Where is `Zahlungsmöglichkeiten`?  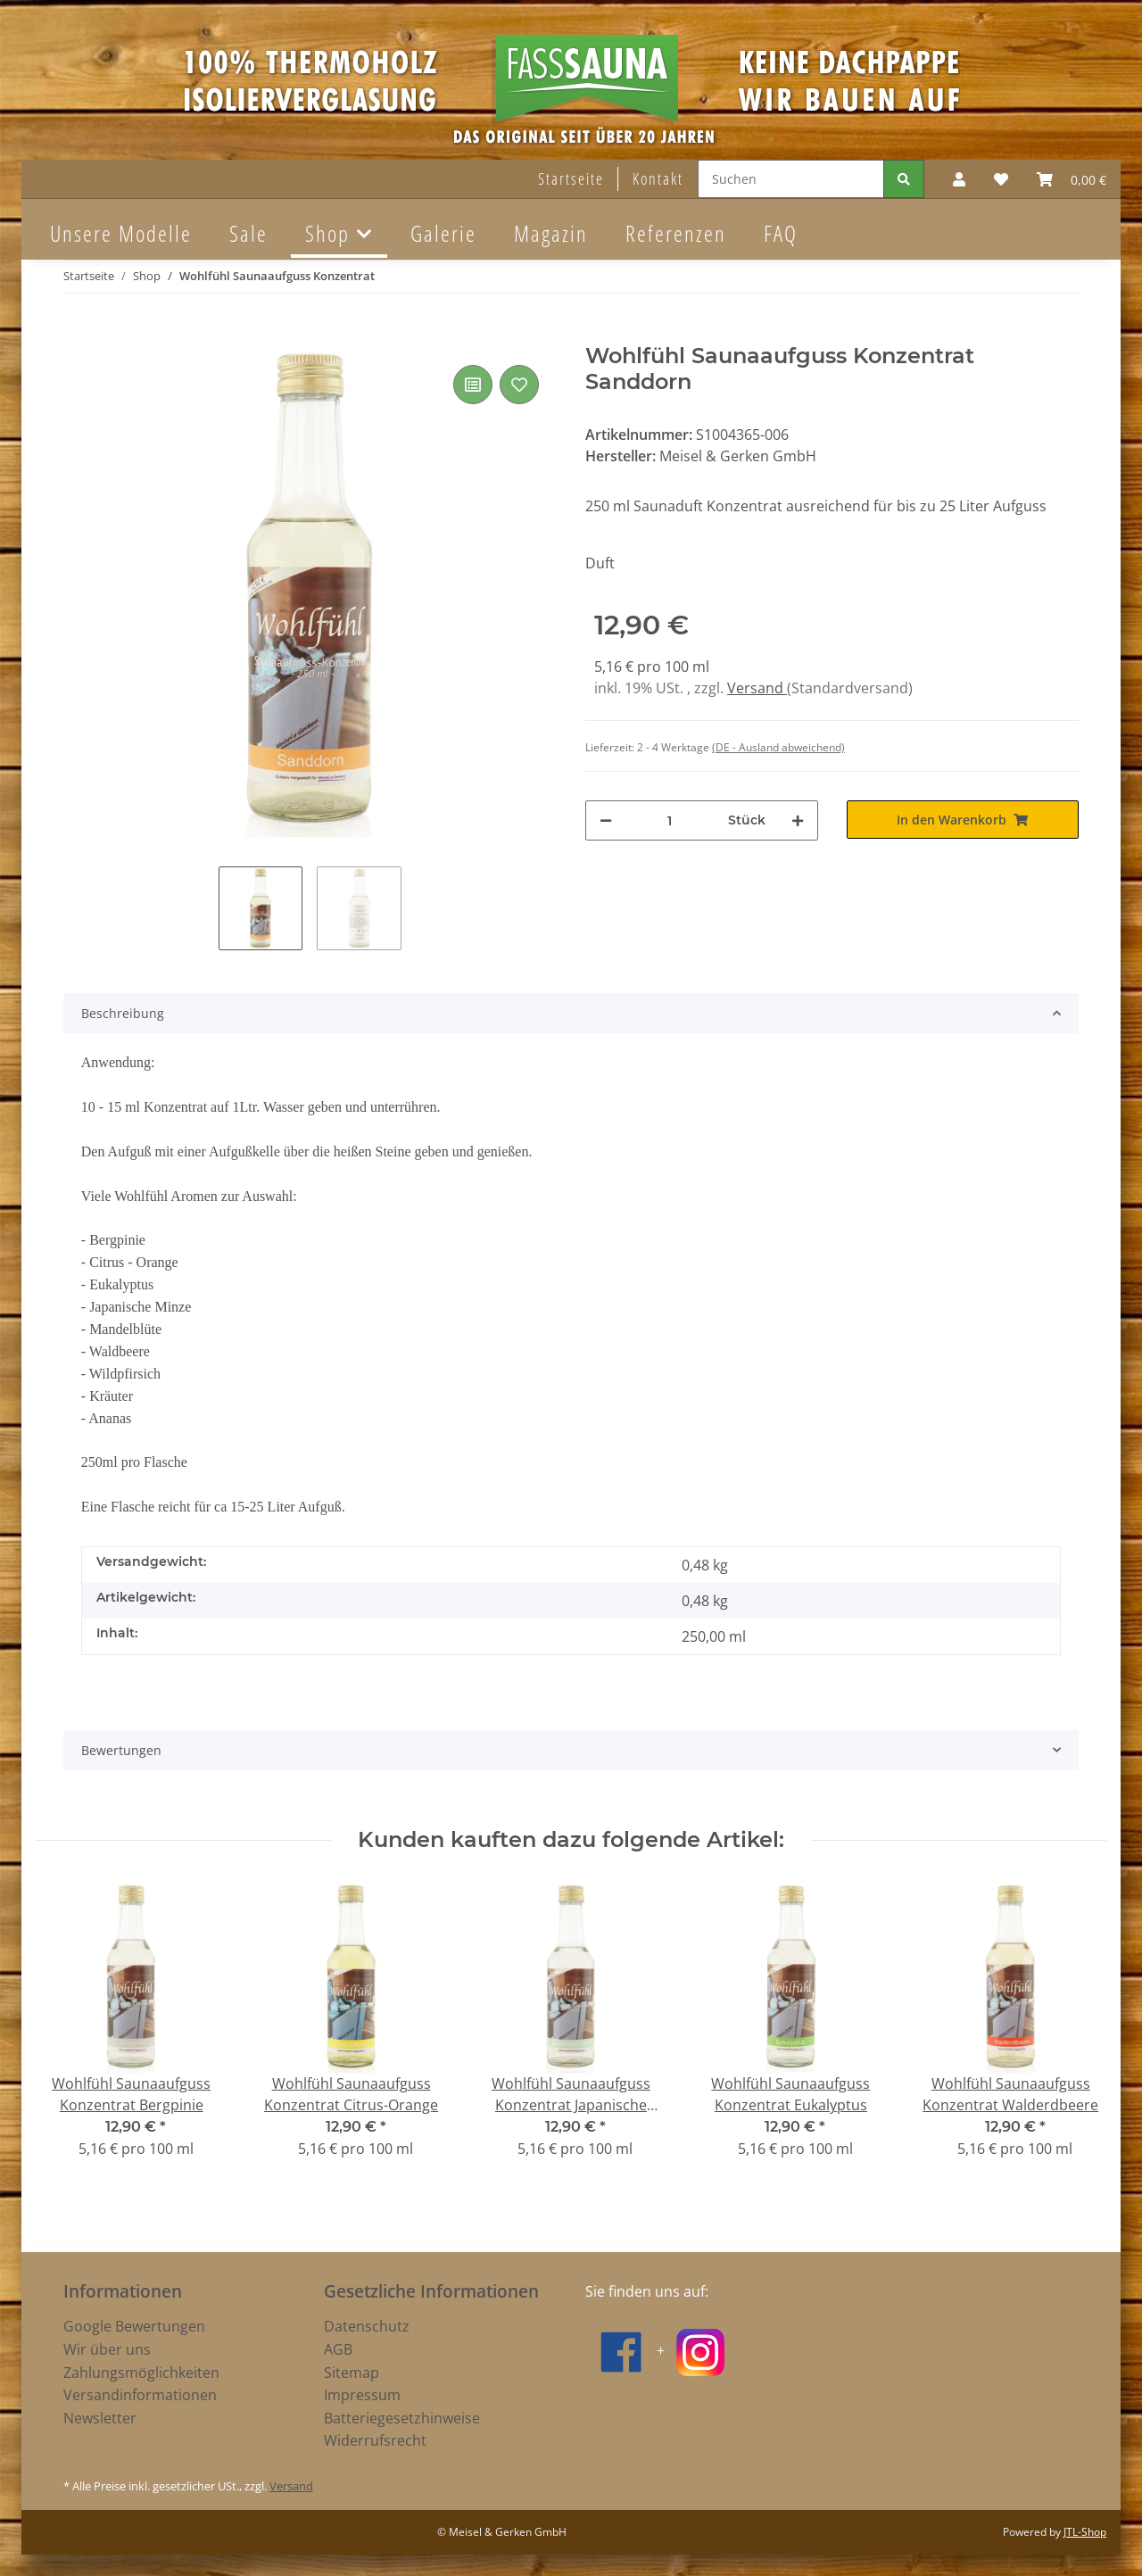
Zahlungsmöglichkeiten is located at coordinates (141, 2372).